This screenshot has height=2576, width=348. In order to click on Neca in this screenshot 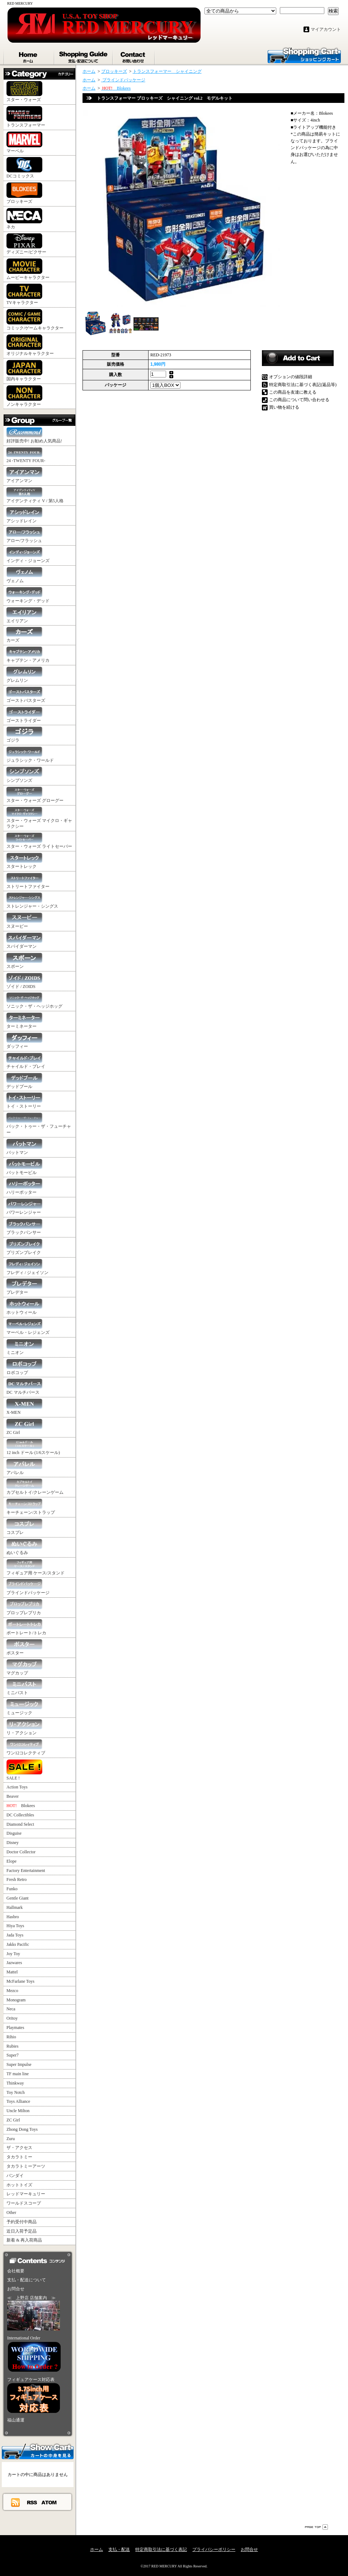, I will do `click(10, 2008)`.